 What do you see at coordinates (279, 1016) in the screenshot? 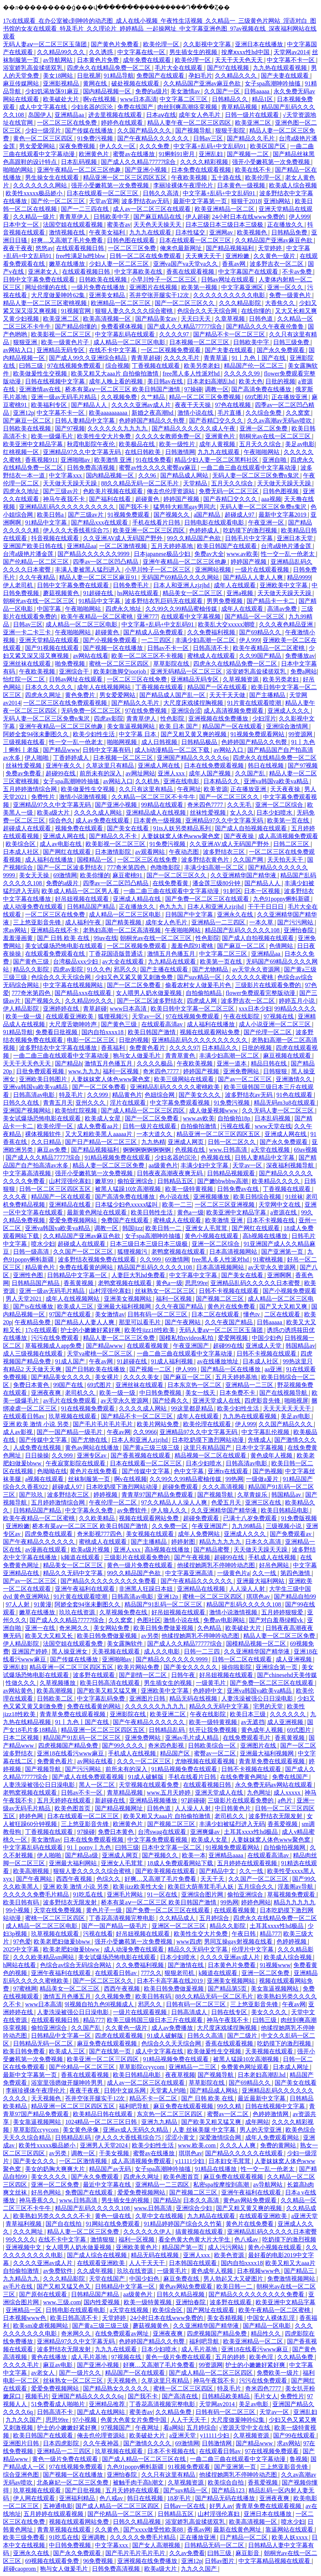
I see `97视频在线` at bounding box center [279, 1016].